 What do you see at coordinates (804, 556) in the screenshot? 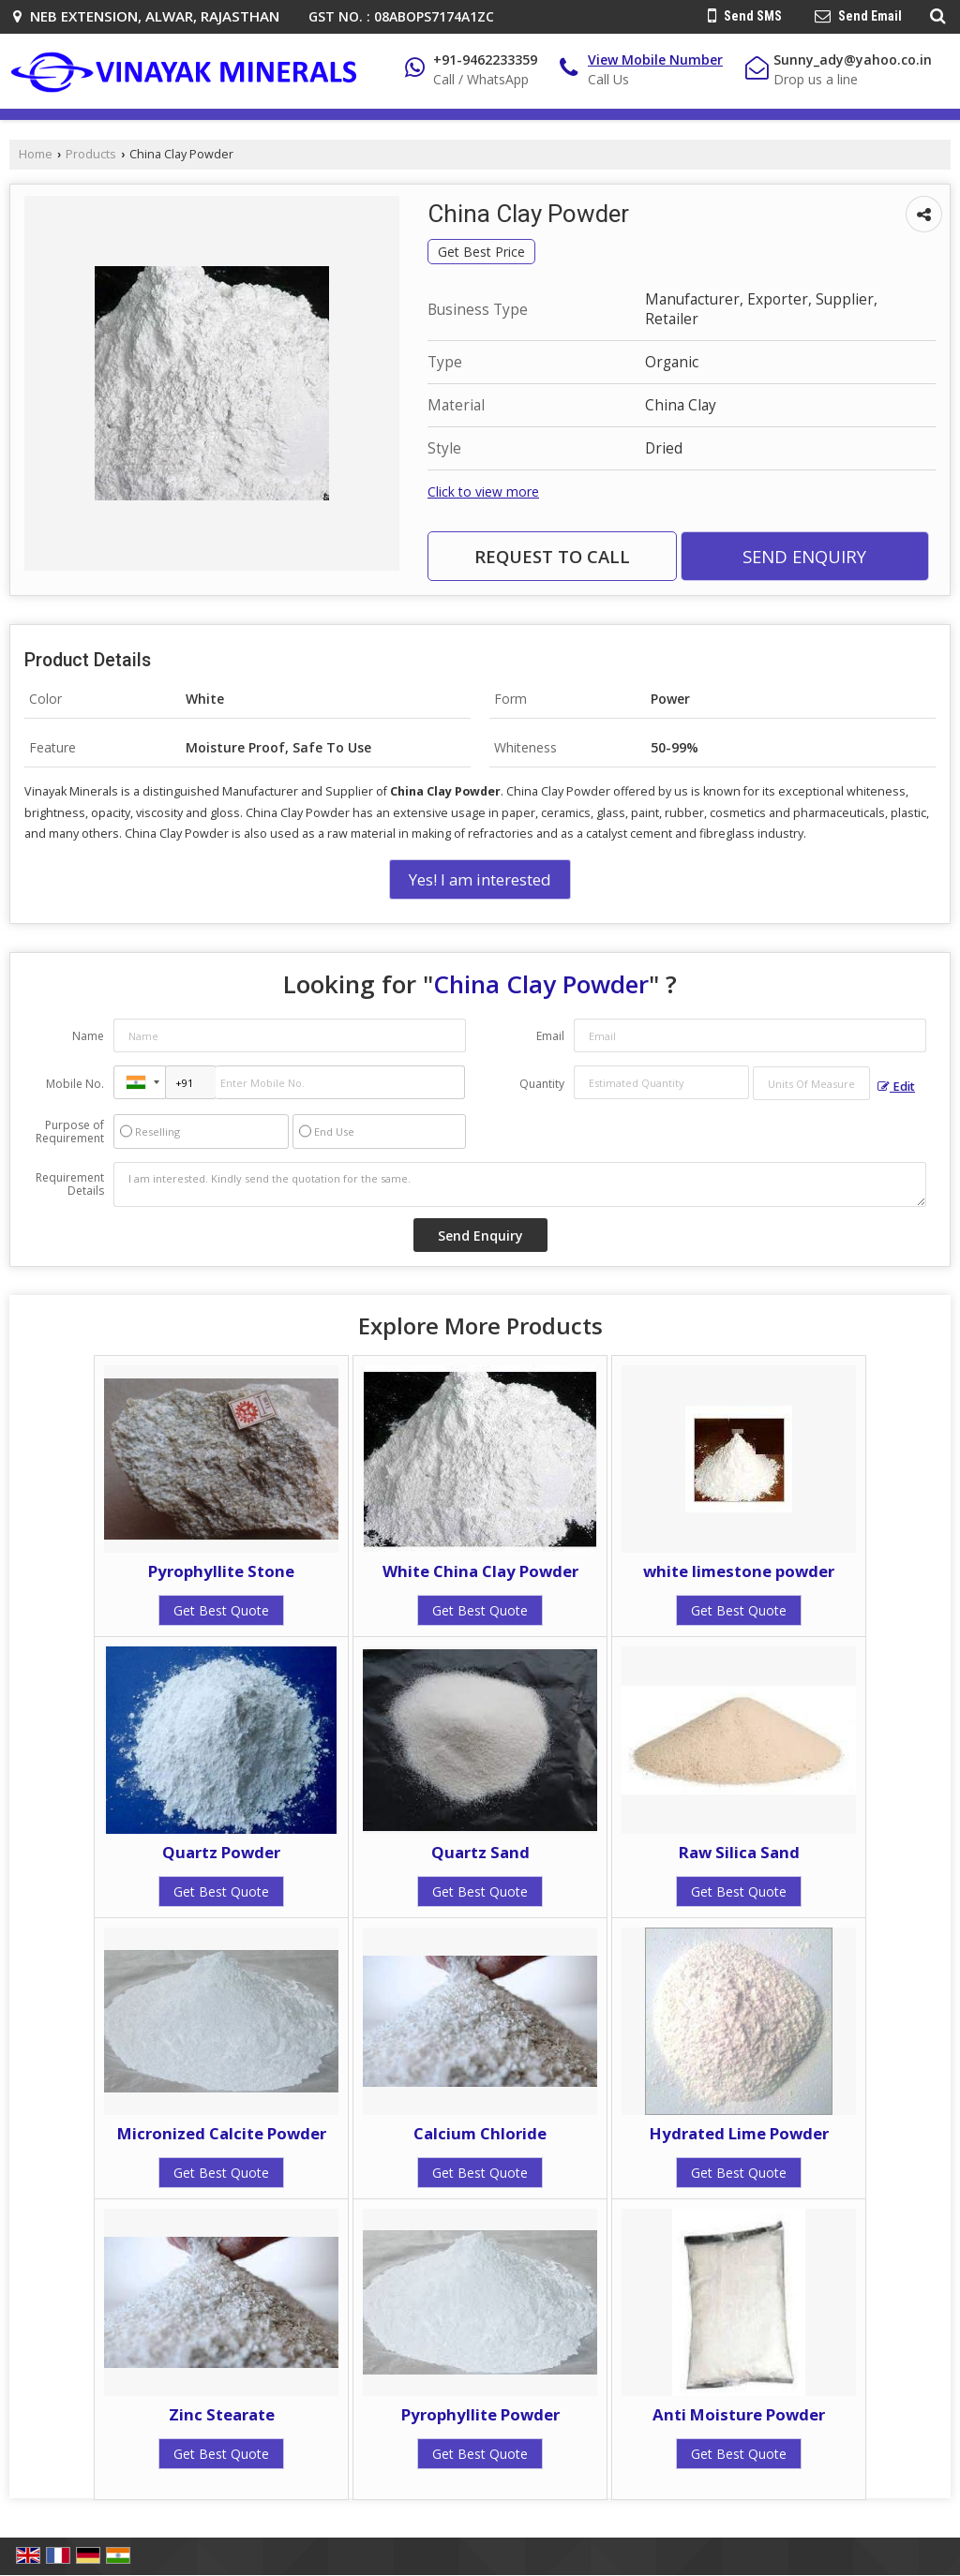
I see `Send Enquiry` at bounding box center [804, 556].